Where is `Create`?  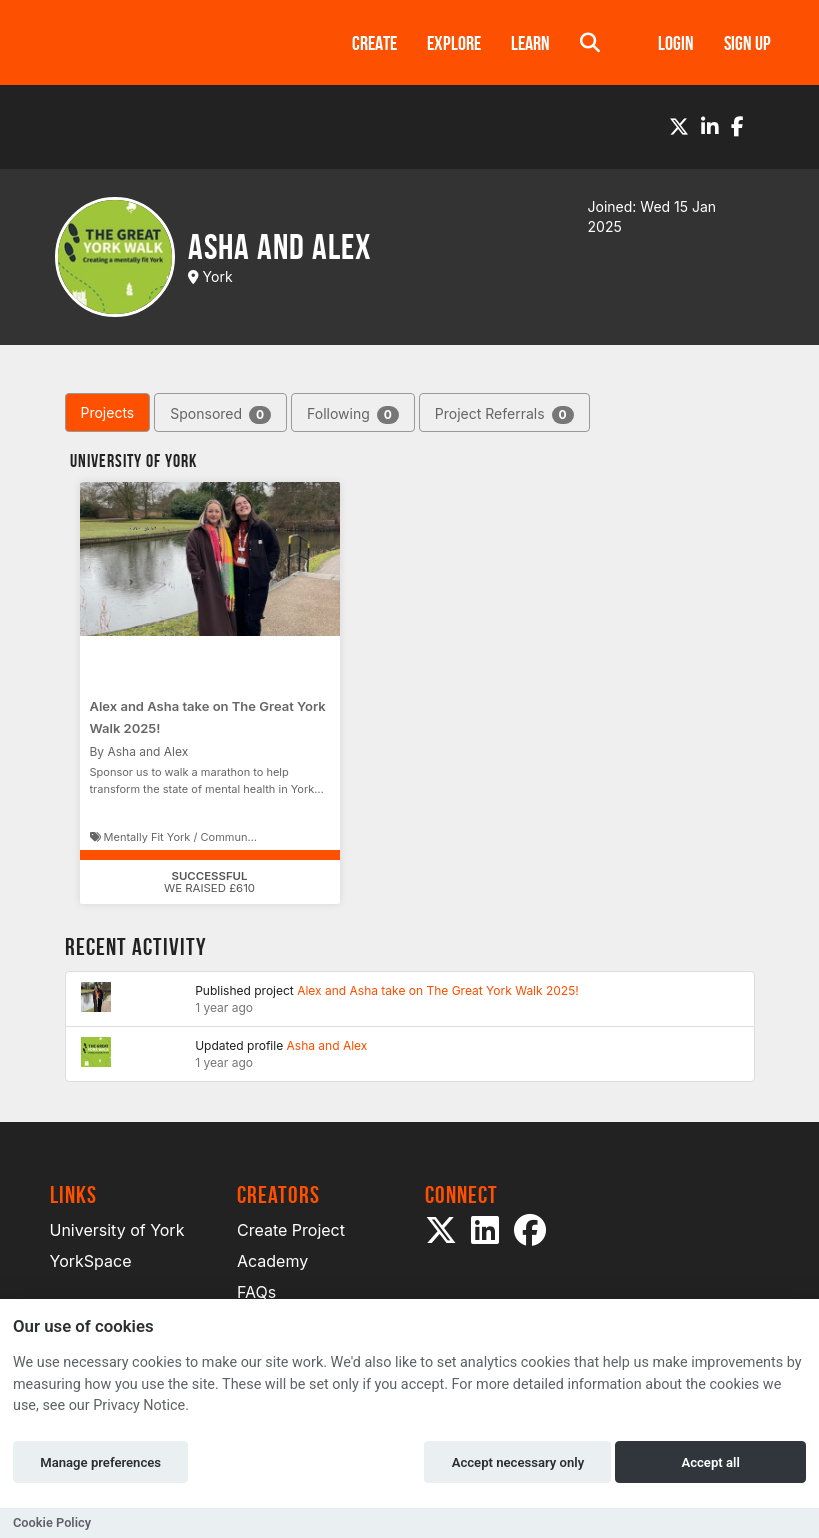
Create is located at coordinates (374, 43).